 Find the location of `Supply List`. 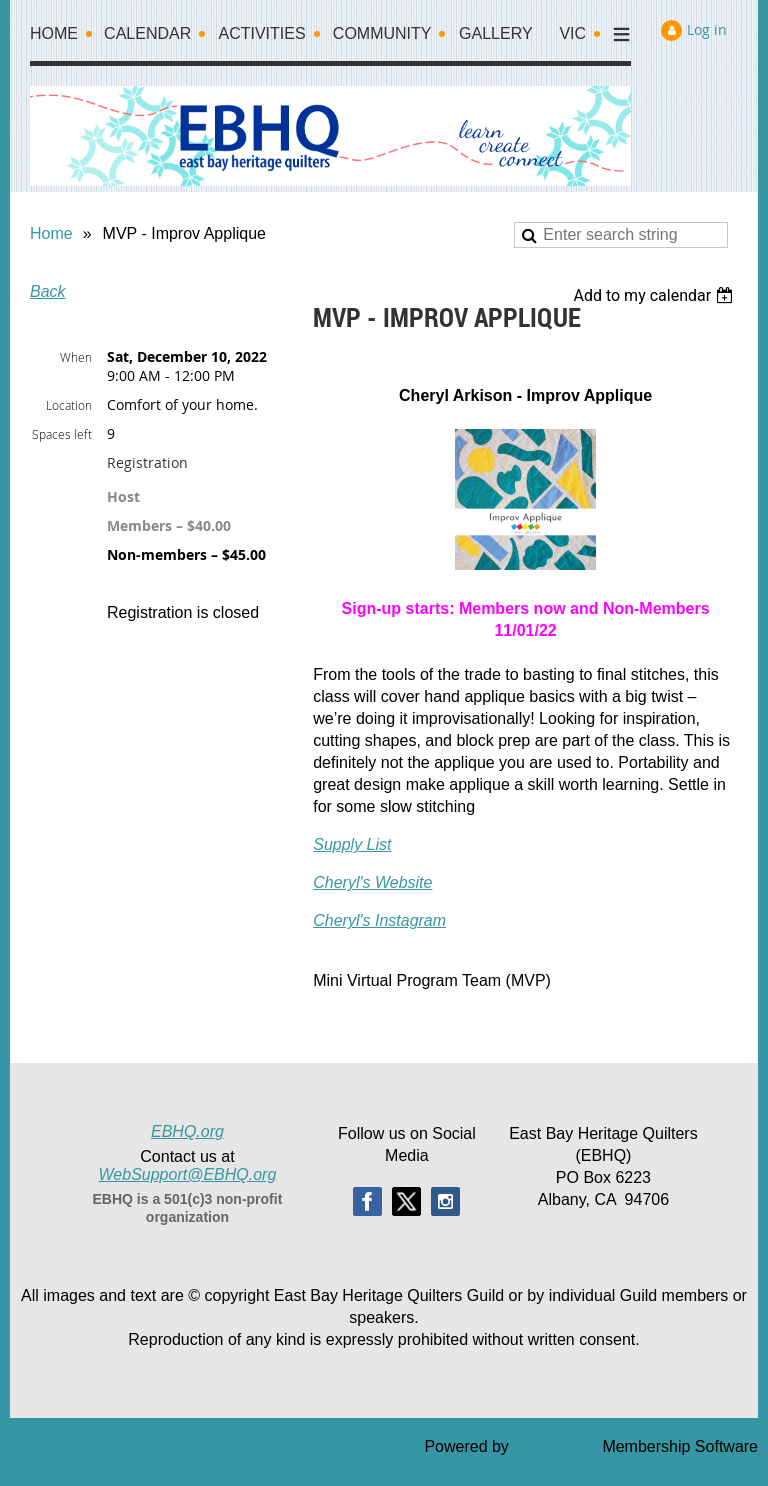

Supply List is located at coordinates (352, 844).